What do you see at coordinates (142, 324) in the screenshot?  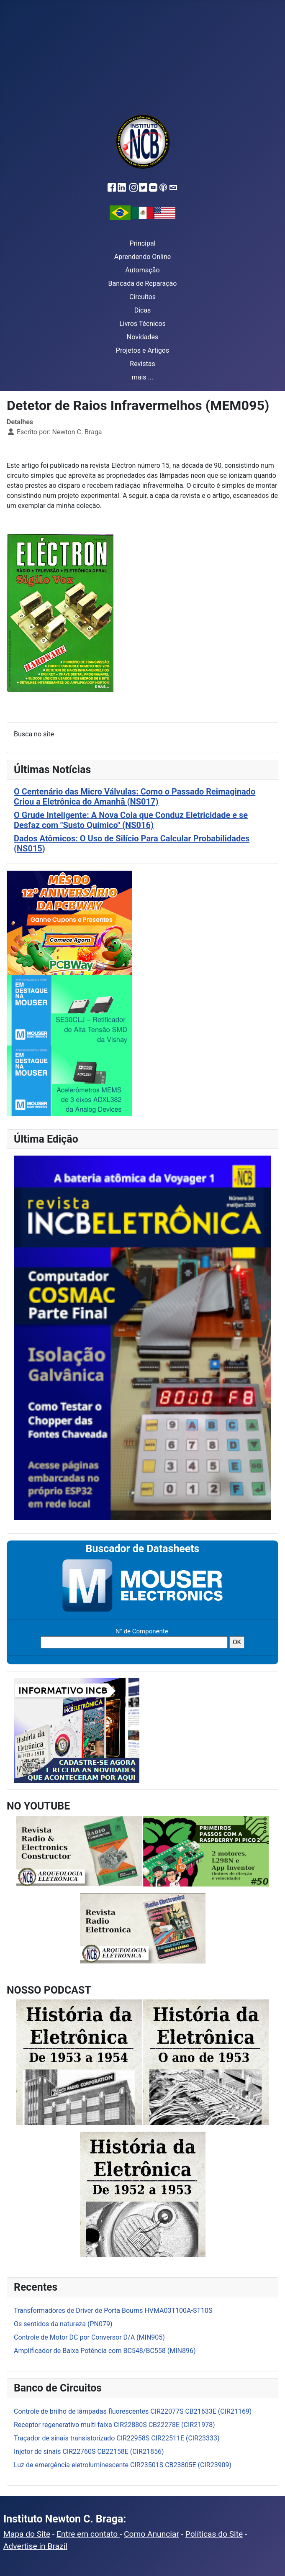 I see `Livros Técnicos` at bounding box center [142, 324].